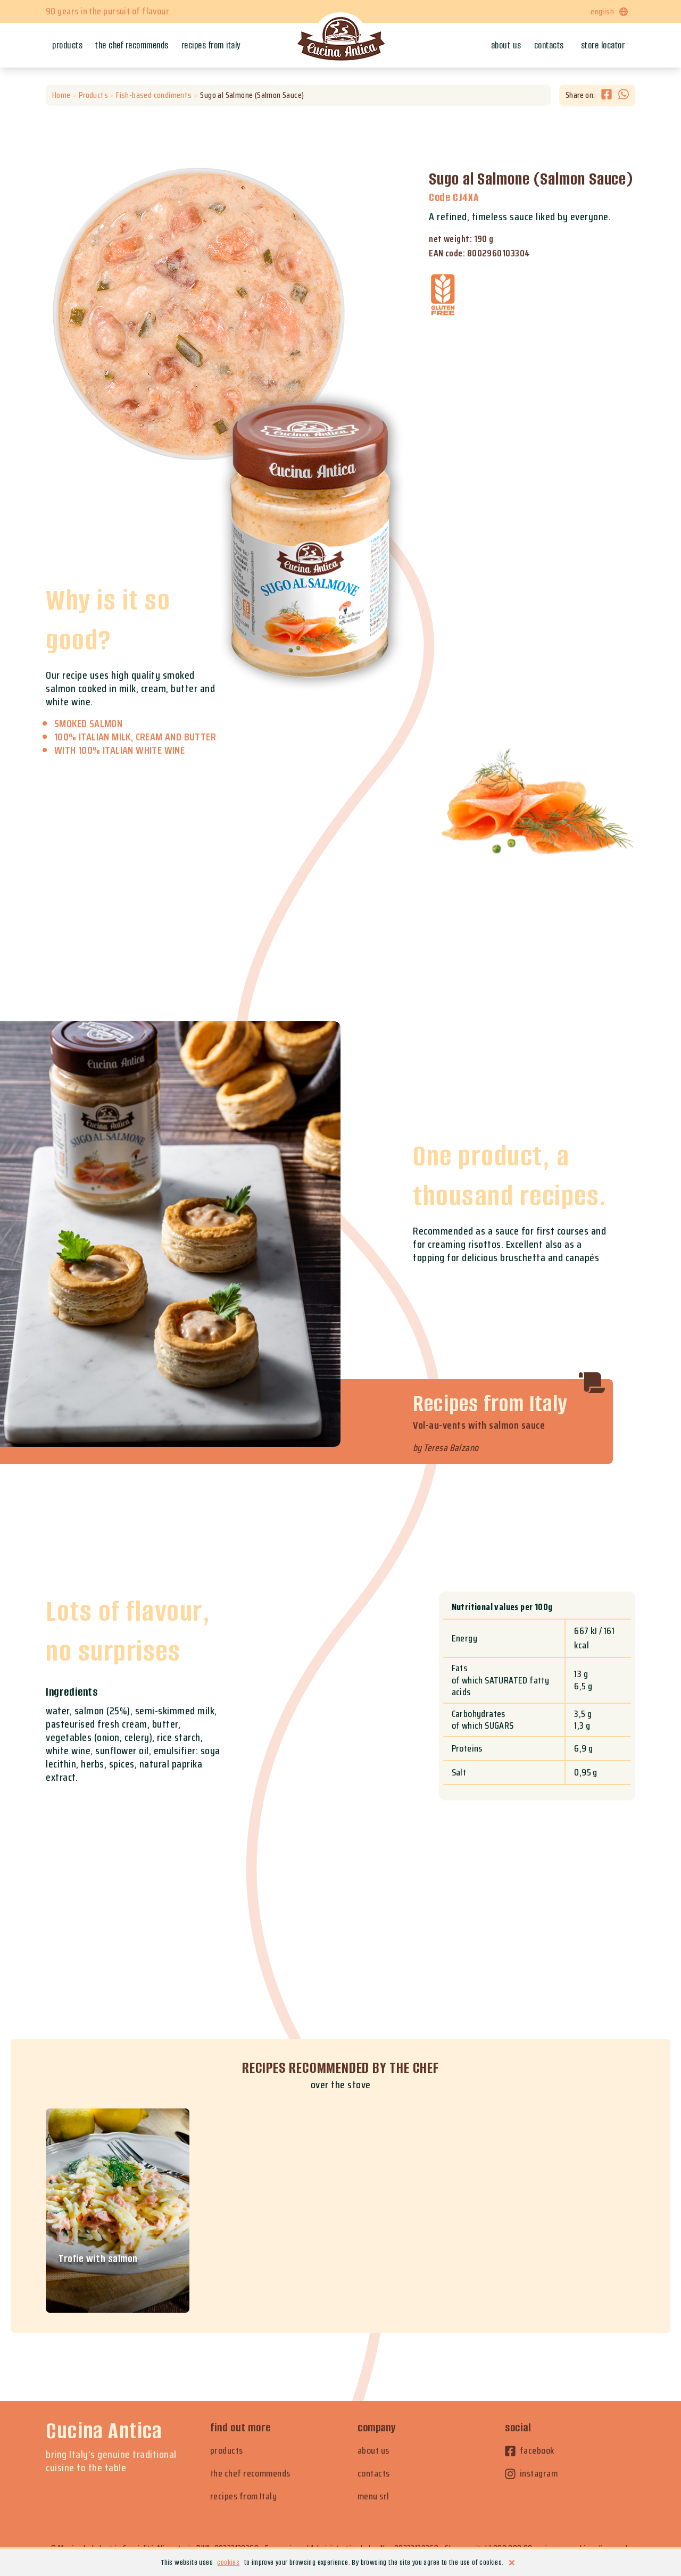 This screenshot has width=681, height=2576. What do you see at coordinates (154, 95) in the screenshot?
I see `Fish-based condiments` at bounding box center [154, 95].